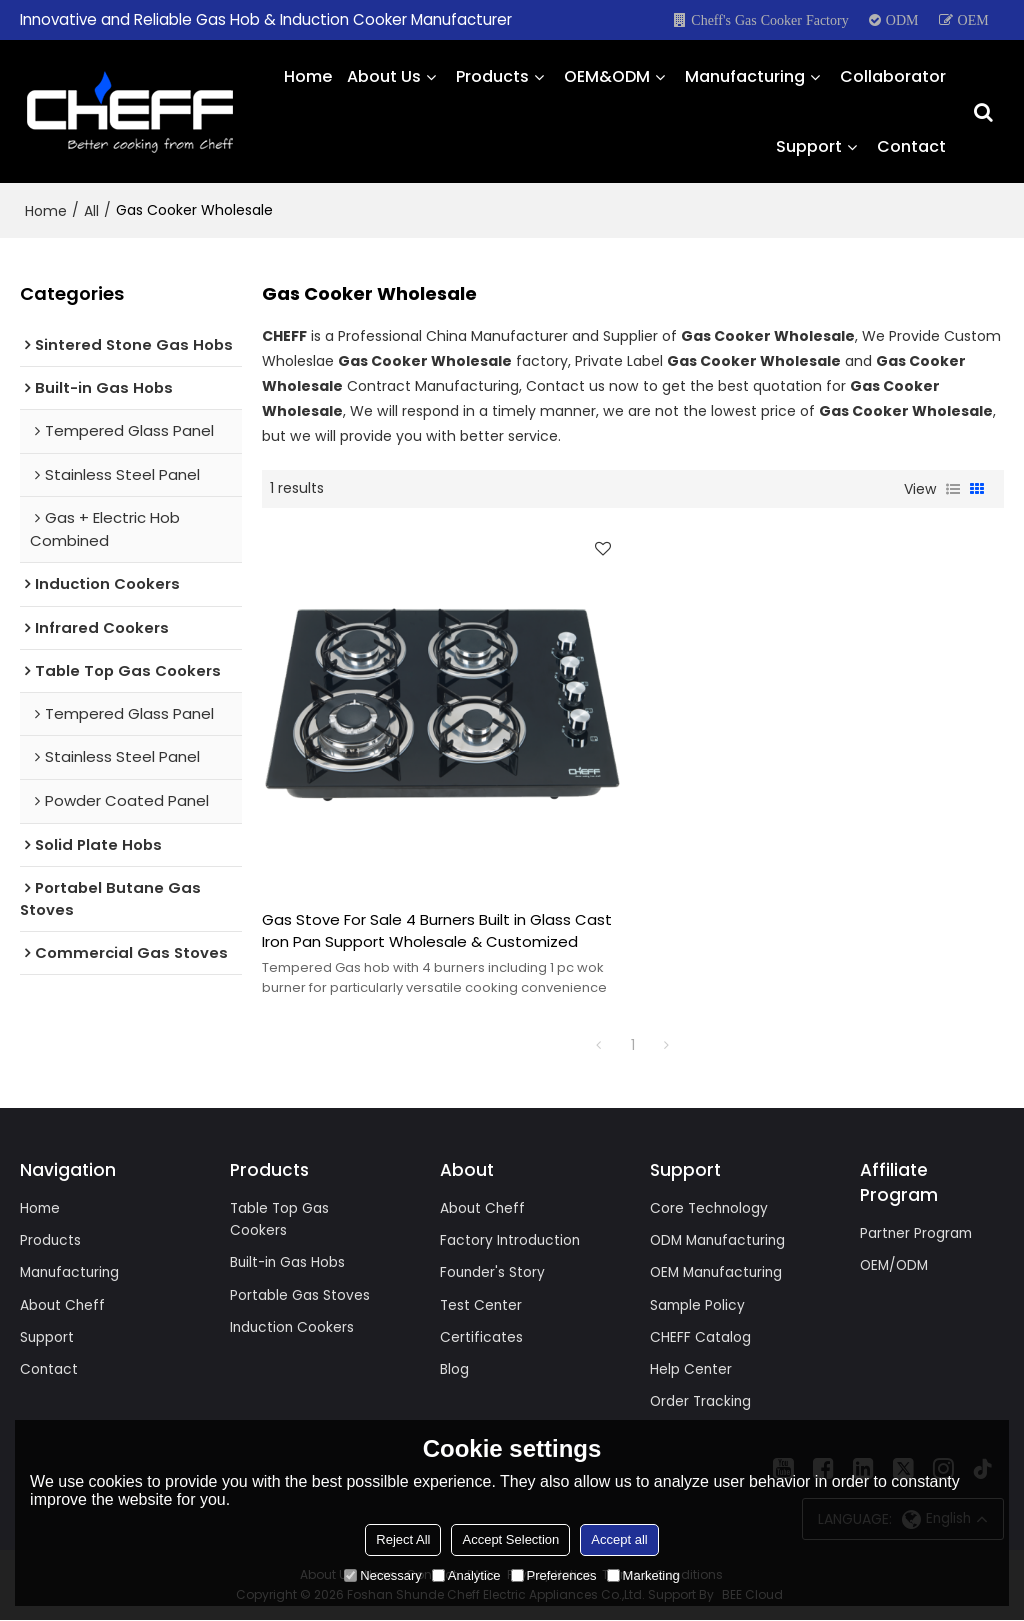 This screenshot has width=1024, height=1621. Describe the element at coordinates (721, 1239) in the screenshot. I see `ODM Manufacturing` at that location.